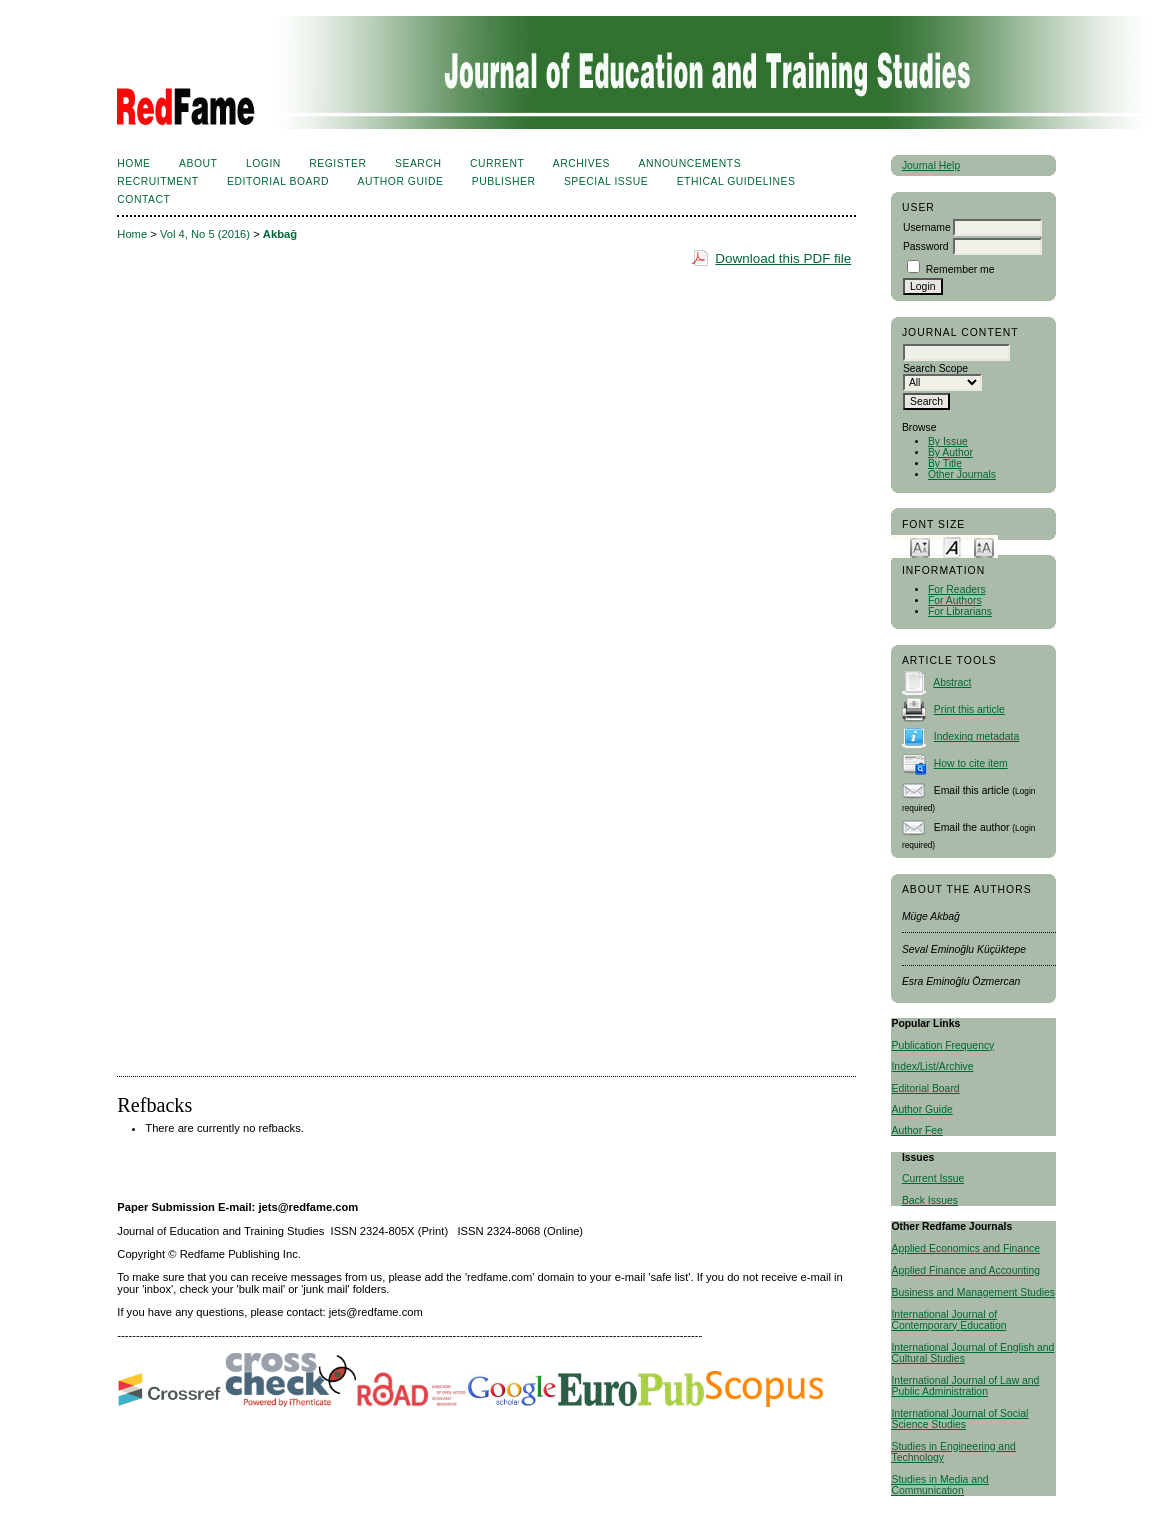 The width and height of the screenshot is (1173, 1522). I want to click on Password, so click(926, 246).